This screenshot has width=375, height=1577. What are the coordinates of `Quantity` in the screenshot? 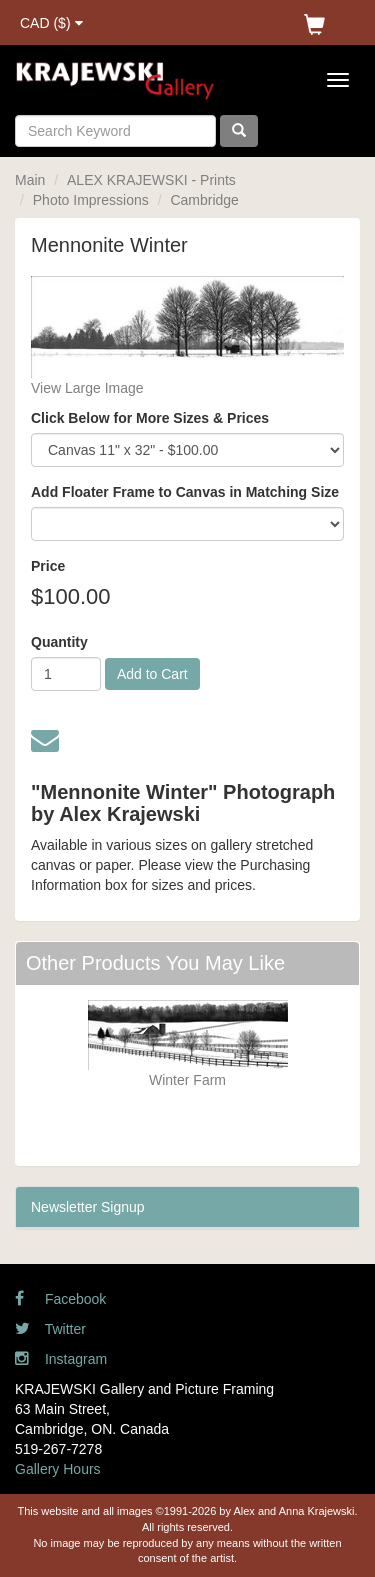 It's located at (59, 642).